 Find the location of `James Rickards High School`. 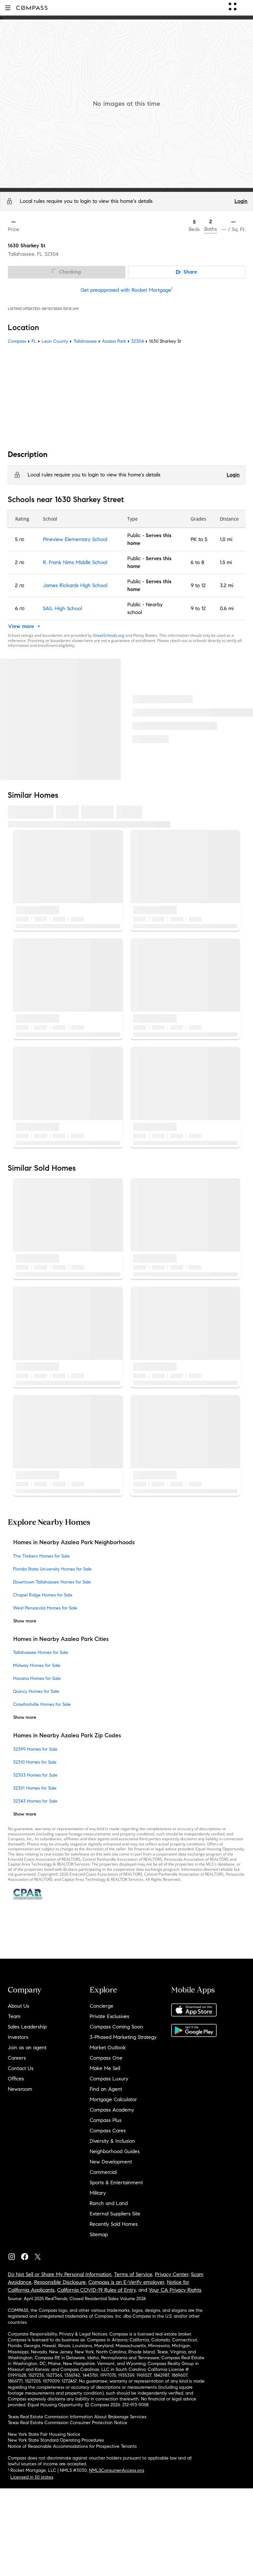

James Rickards High School is located at coordinates (75, 585).